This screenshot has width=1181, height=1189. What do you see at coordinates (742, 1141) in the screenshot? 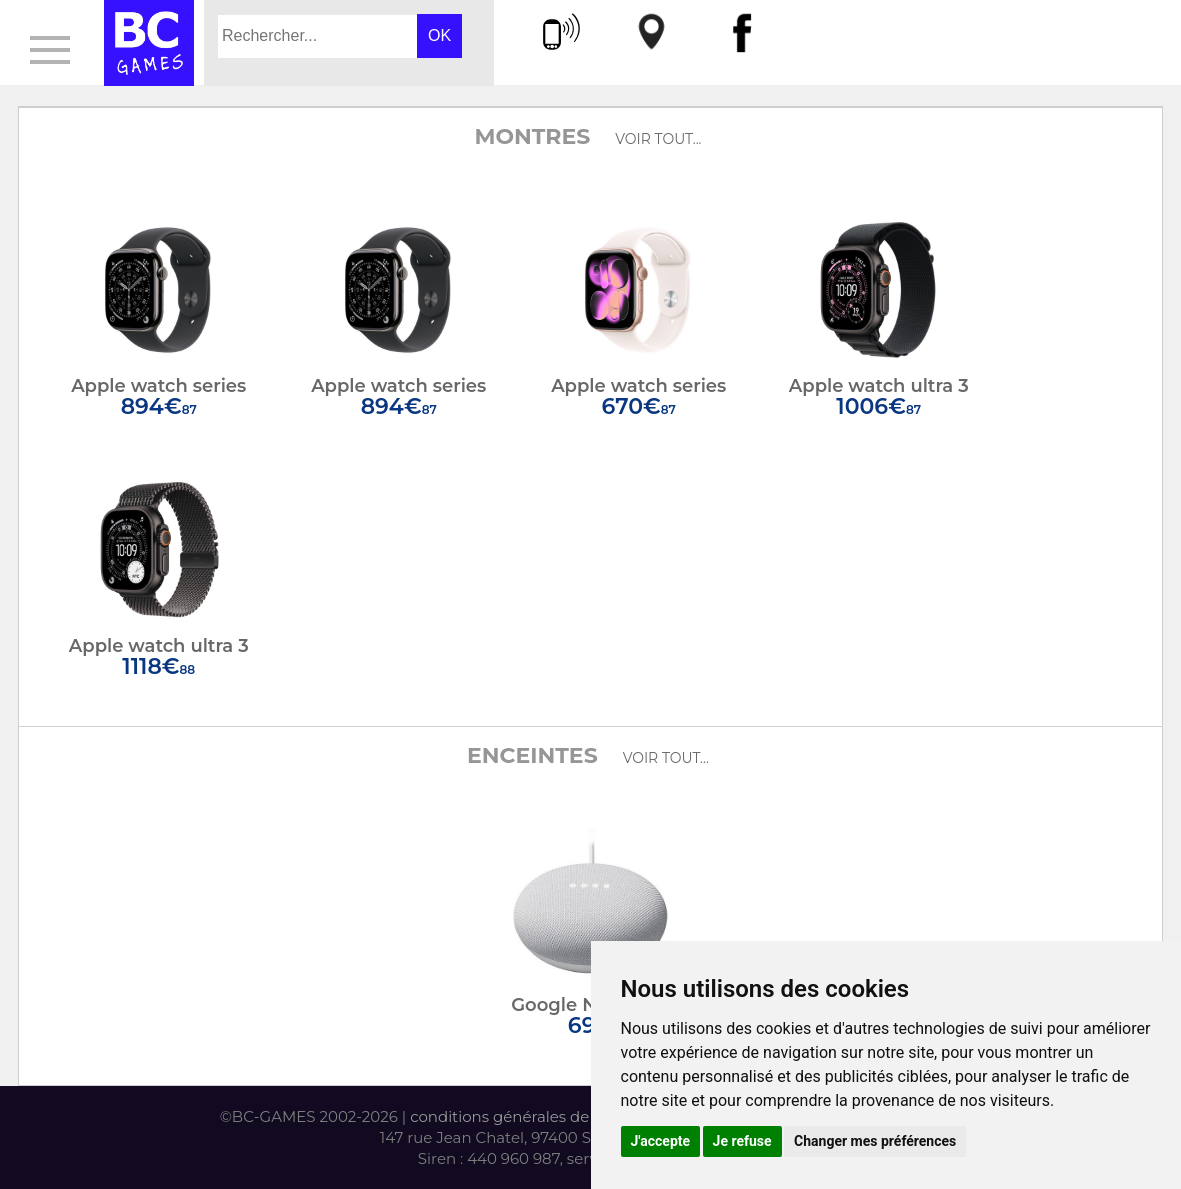
I see `Je refuse [button]` at bounding box center [742, 1141].